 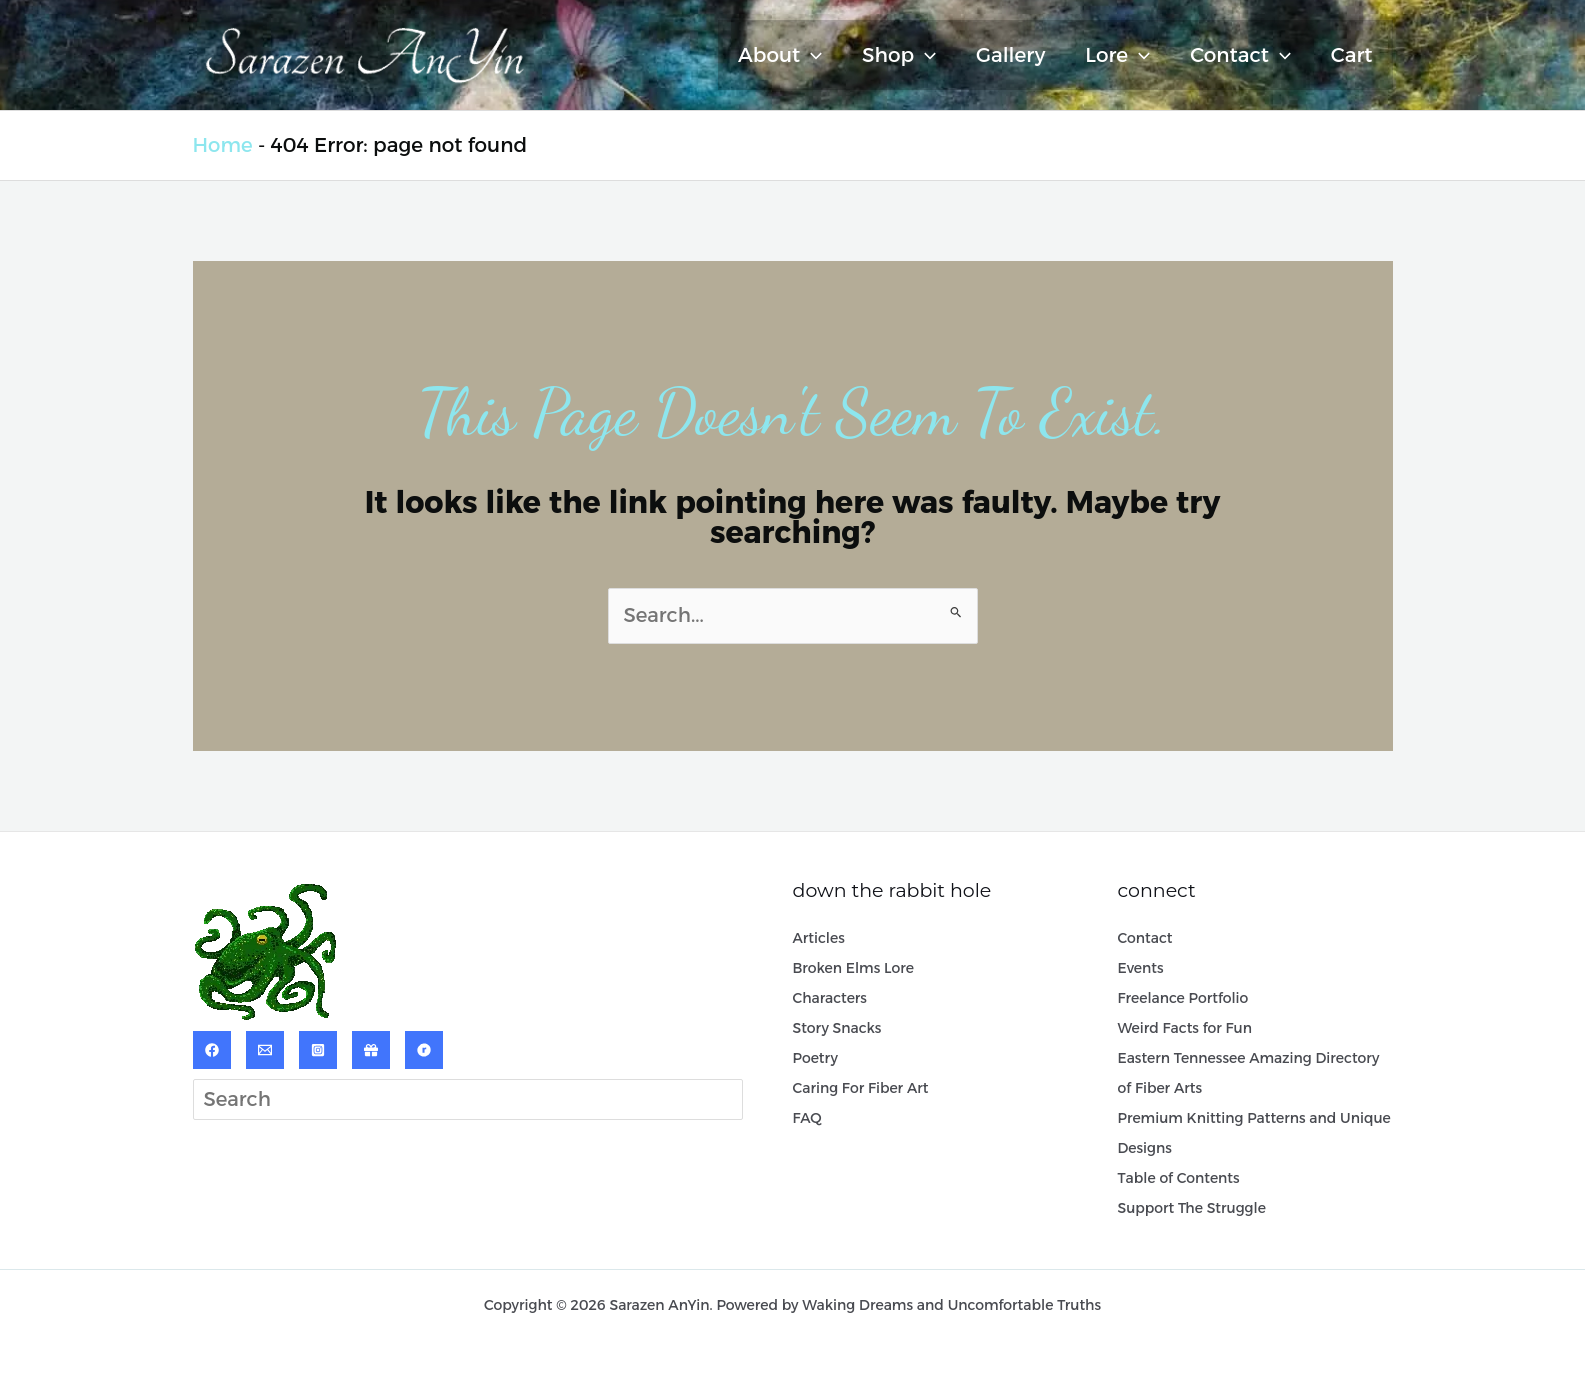 What do you see at coordinates (811, 55) in the screenshot?
I see `[application]` at bounding box center [811, 55].